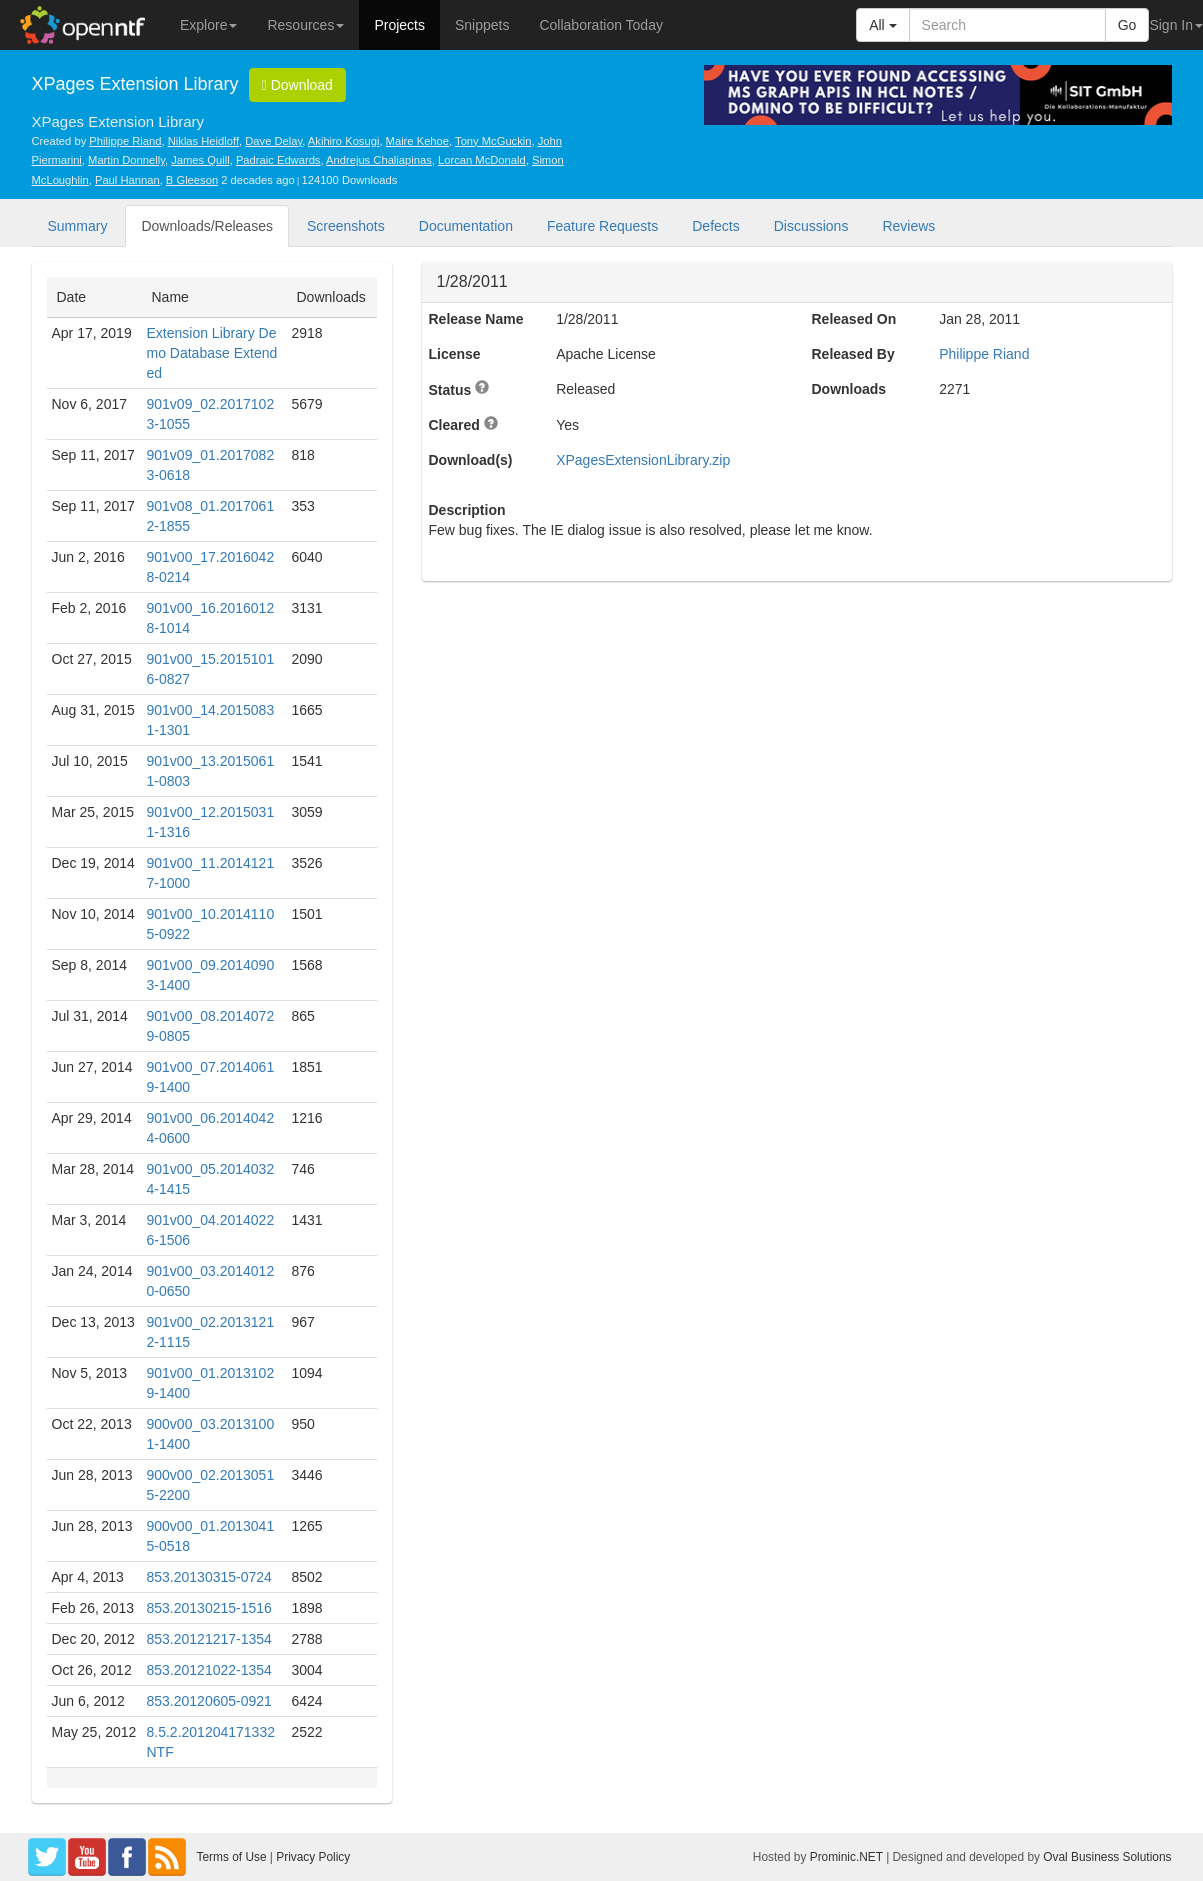  What do you see at coordinates (454, 425) in the screenshot?
I see `Cleared` at bounding box center [454, 425].